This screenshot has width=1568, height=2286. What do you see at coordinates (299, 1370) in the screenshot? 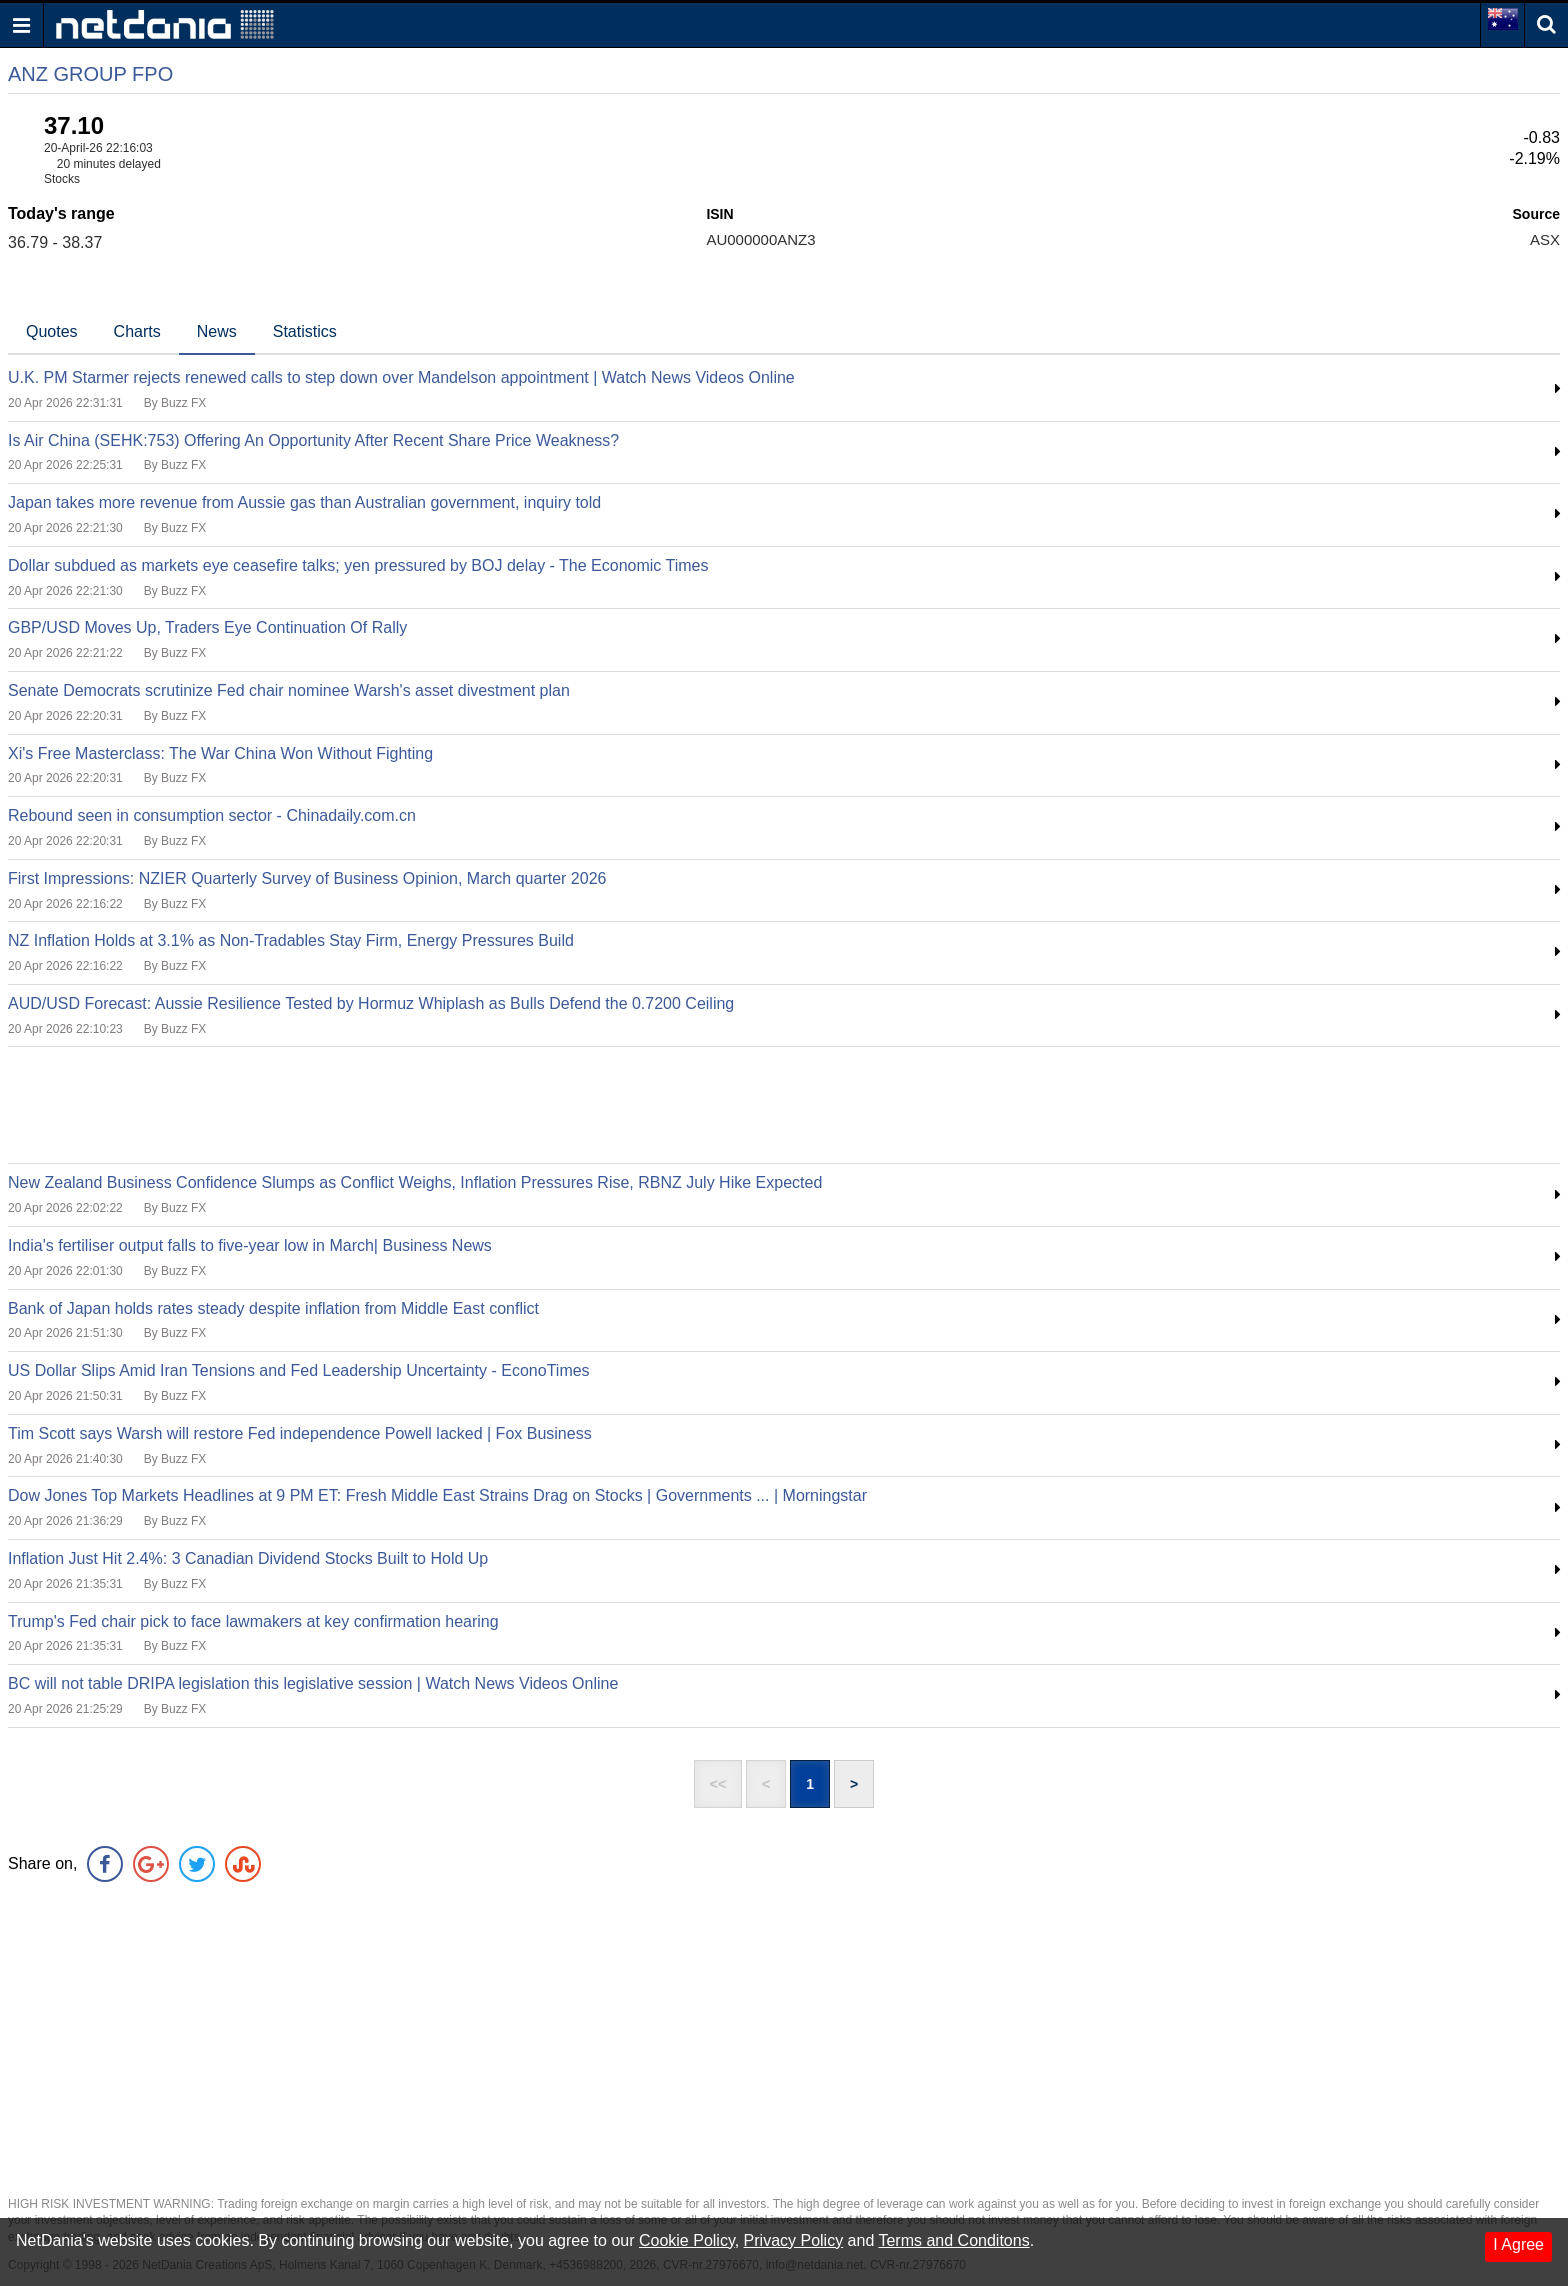
I see `US Dollar Slips Amid Iran Tensions and Fed Leadership Uncertainty - EconoTimes` at bounding box center [299, 1370].